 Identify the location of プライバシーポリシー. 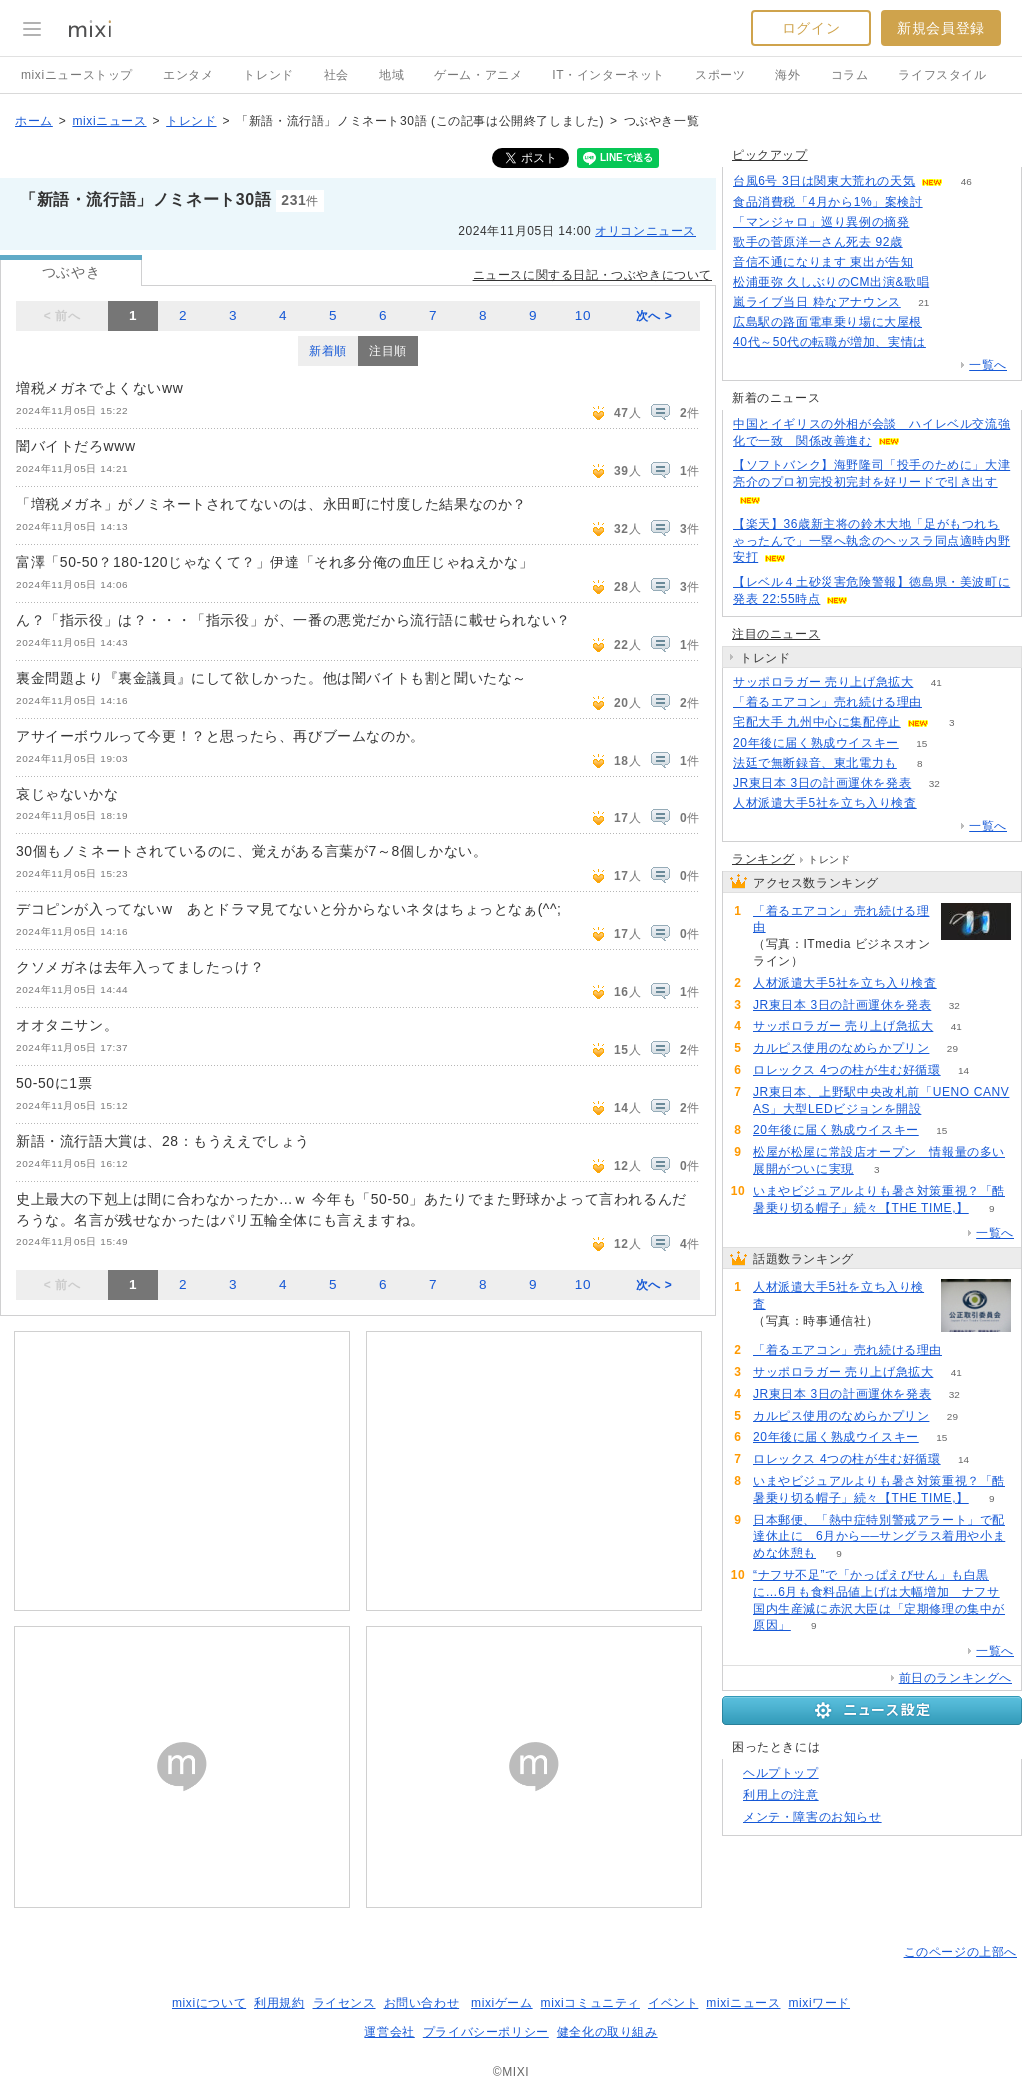
(486, 2032).